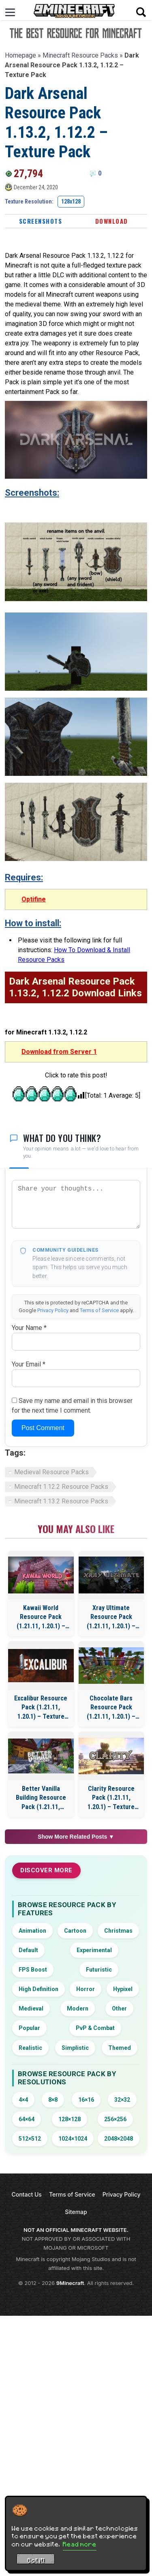 This screenshot has width=152, height=2576. Describe the element at coordinates (77, 2008) in the screenshot. I see `Modern` at that location.